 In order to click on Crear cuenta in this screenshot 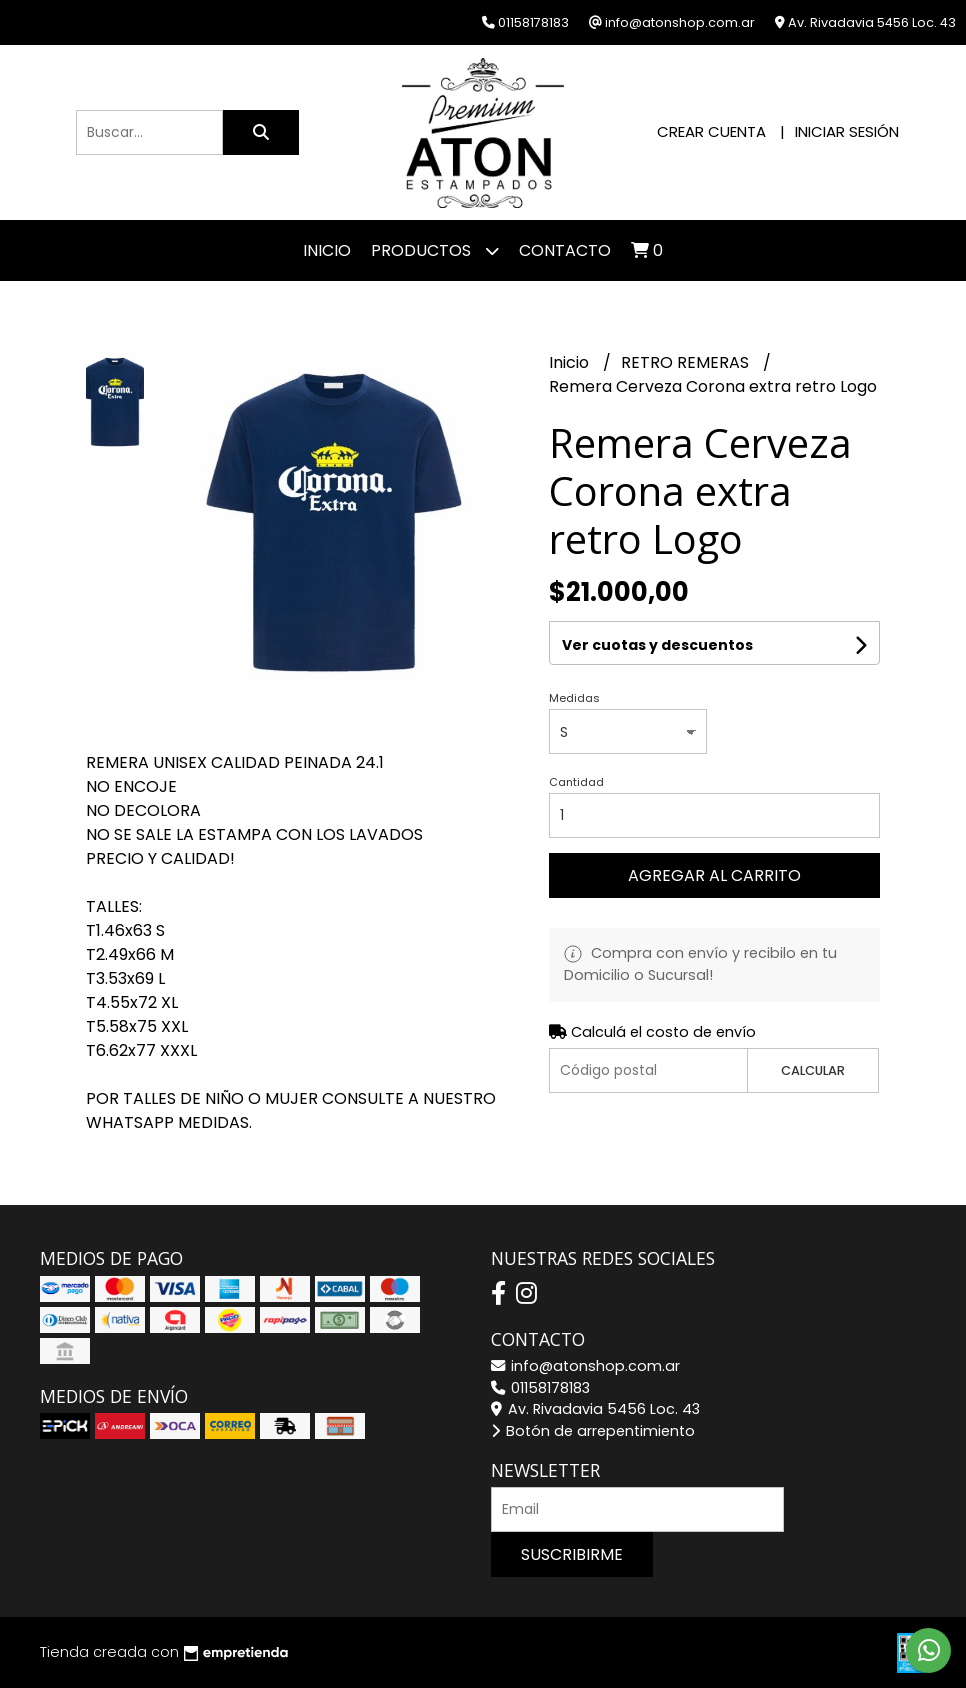, I will do `click(711, 131)`.